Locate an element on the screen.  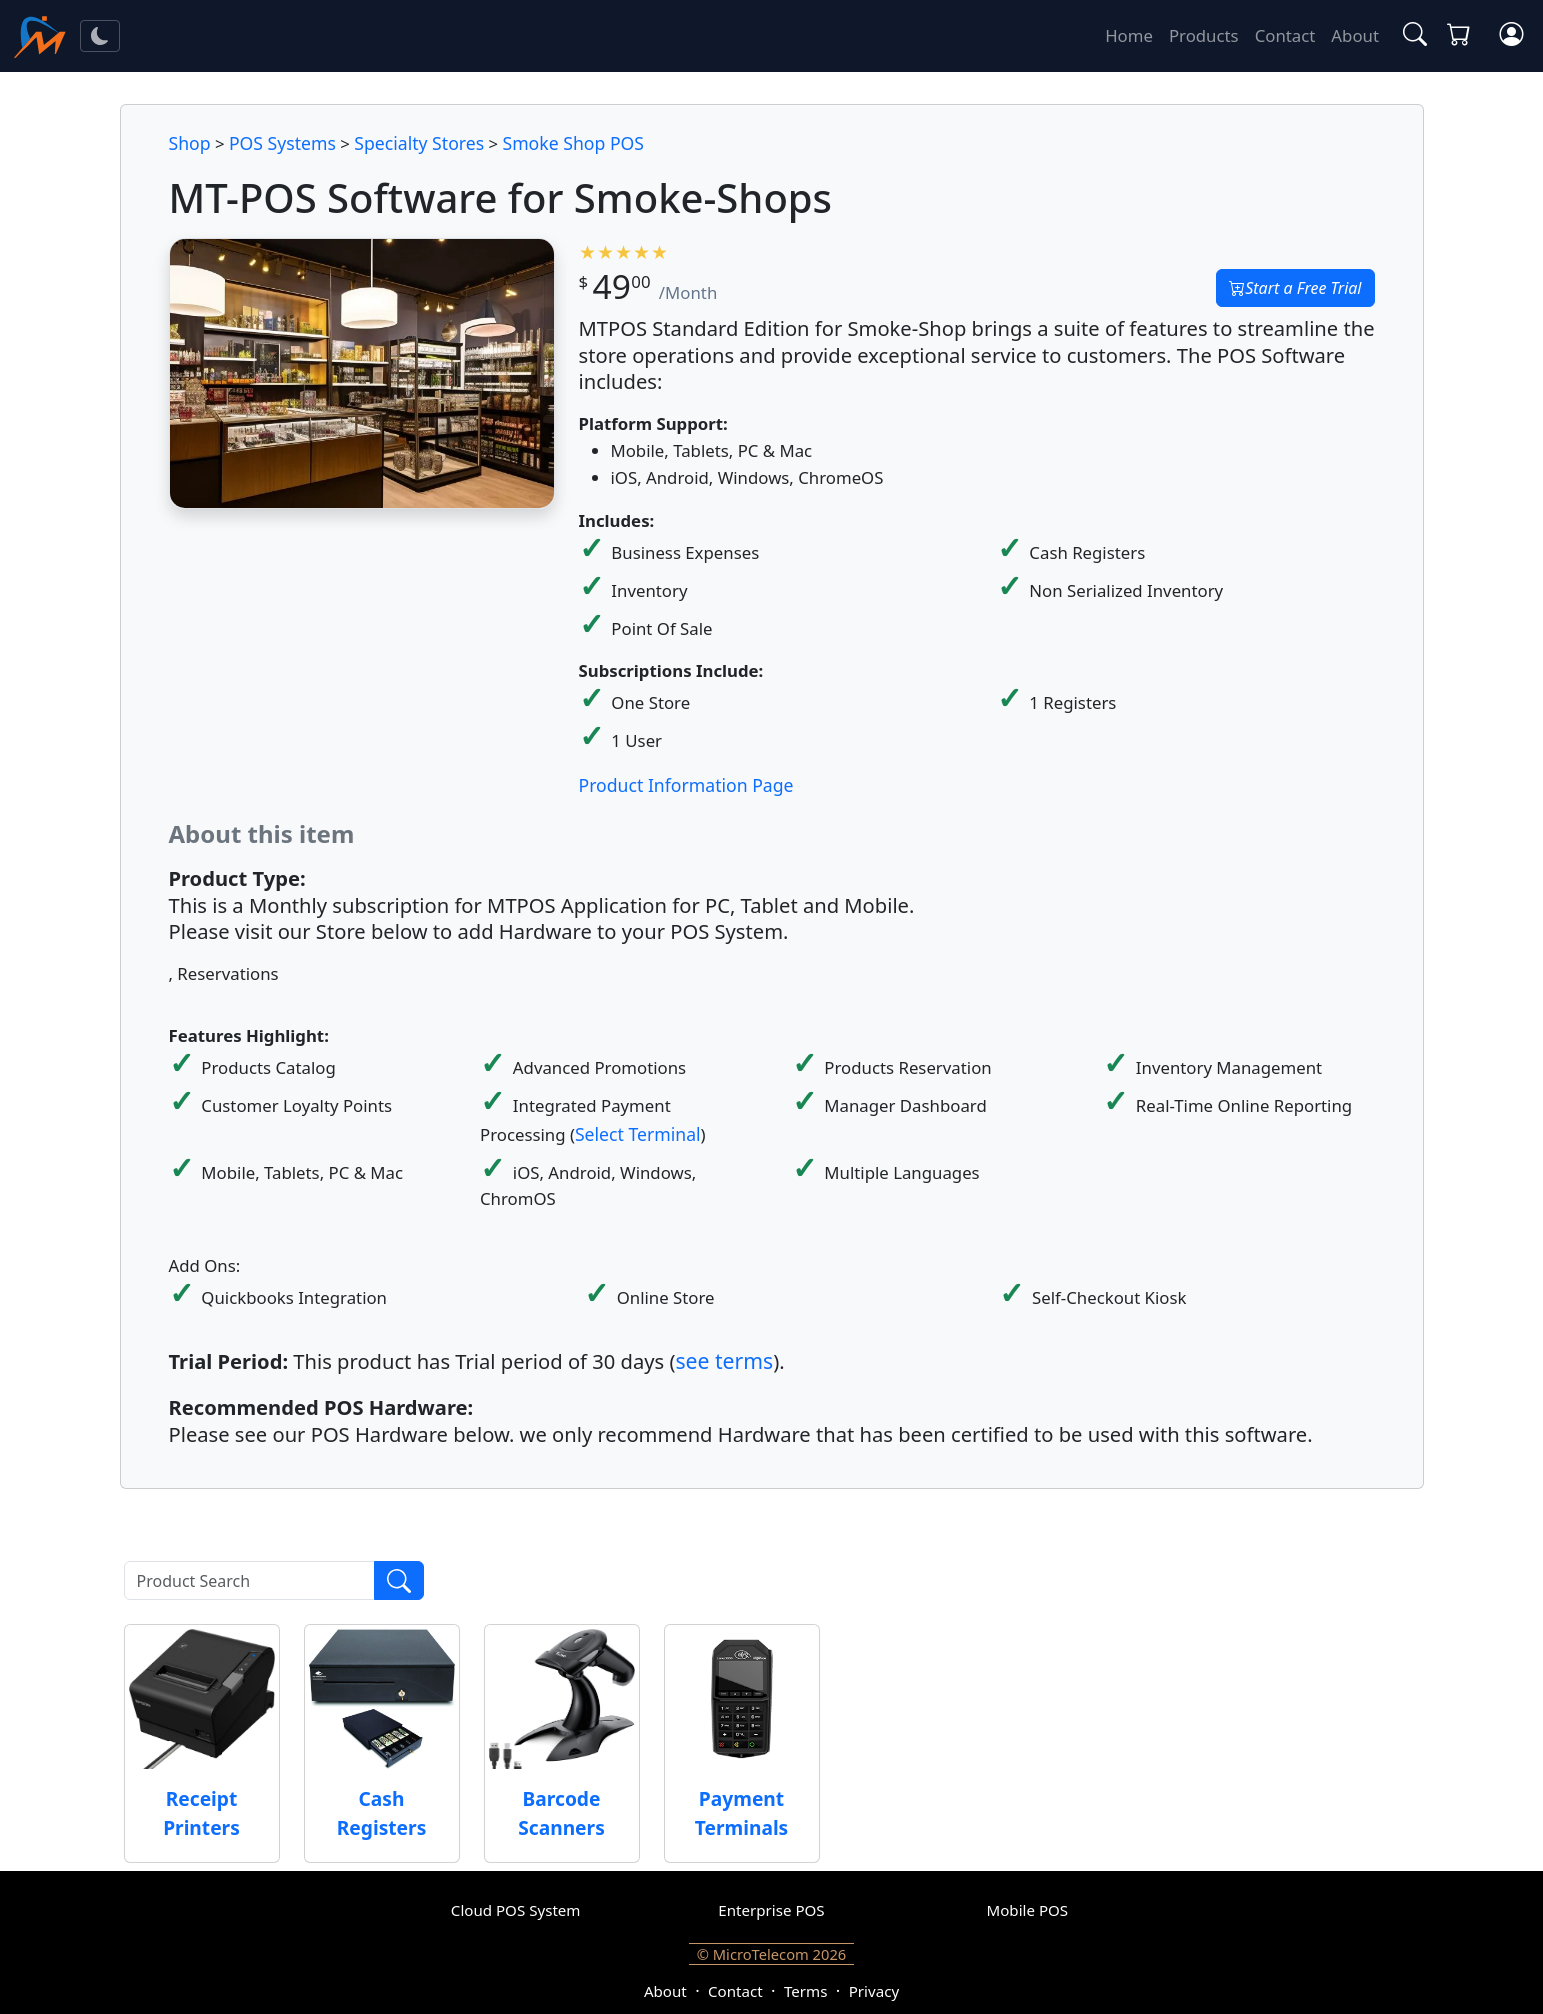
About is located at coordinates (1355, 35).